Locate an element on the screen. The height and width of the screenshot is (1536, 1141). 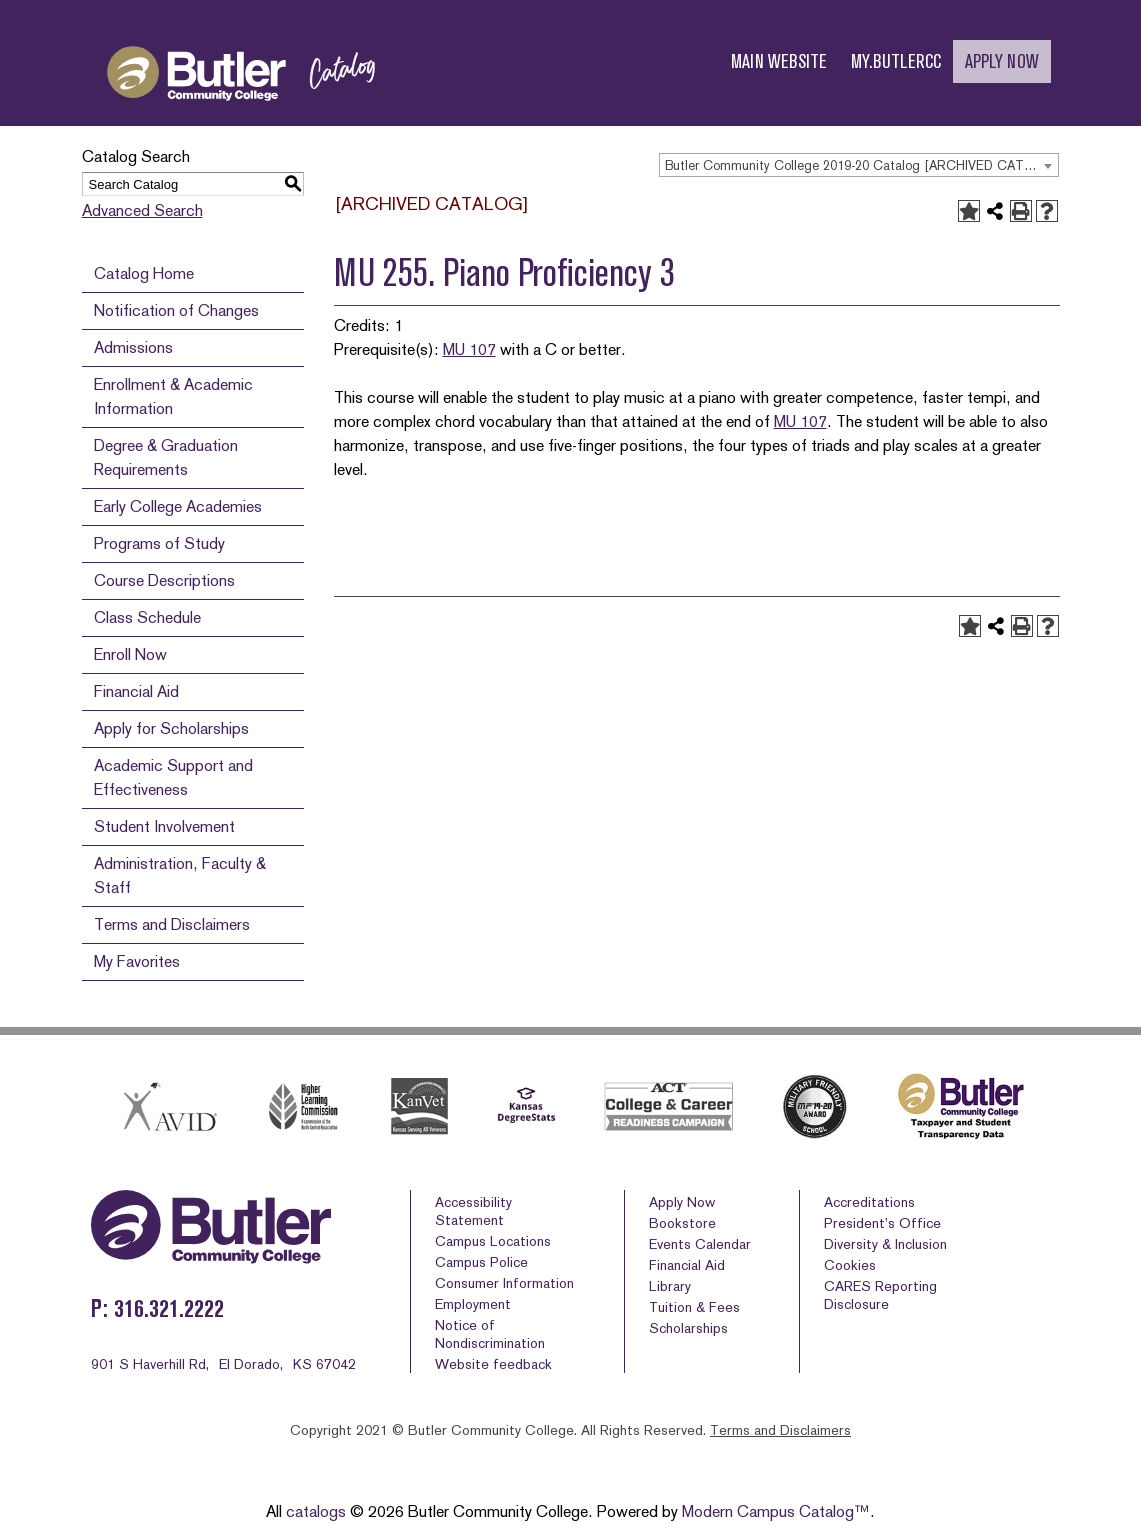
316.321.2222 is located at coordinates (169, 1308).